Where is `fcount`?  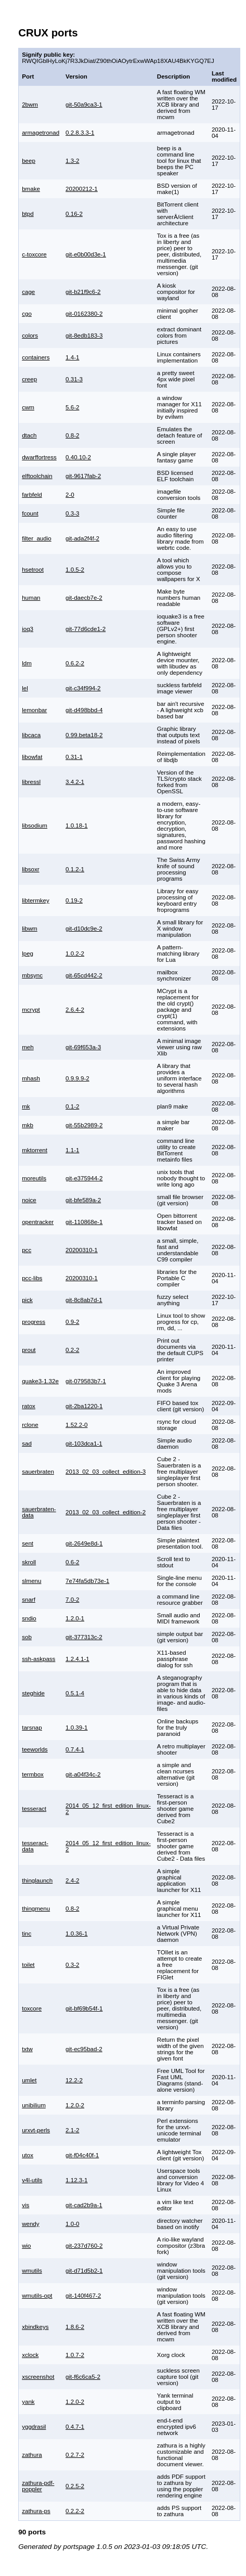
fcount is located at coordinates (30, 513).